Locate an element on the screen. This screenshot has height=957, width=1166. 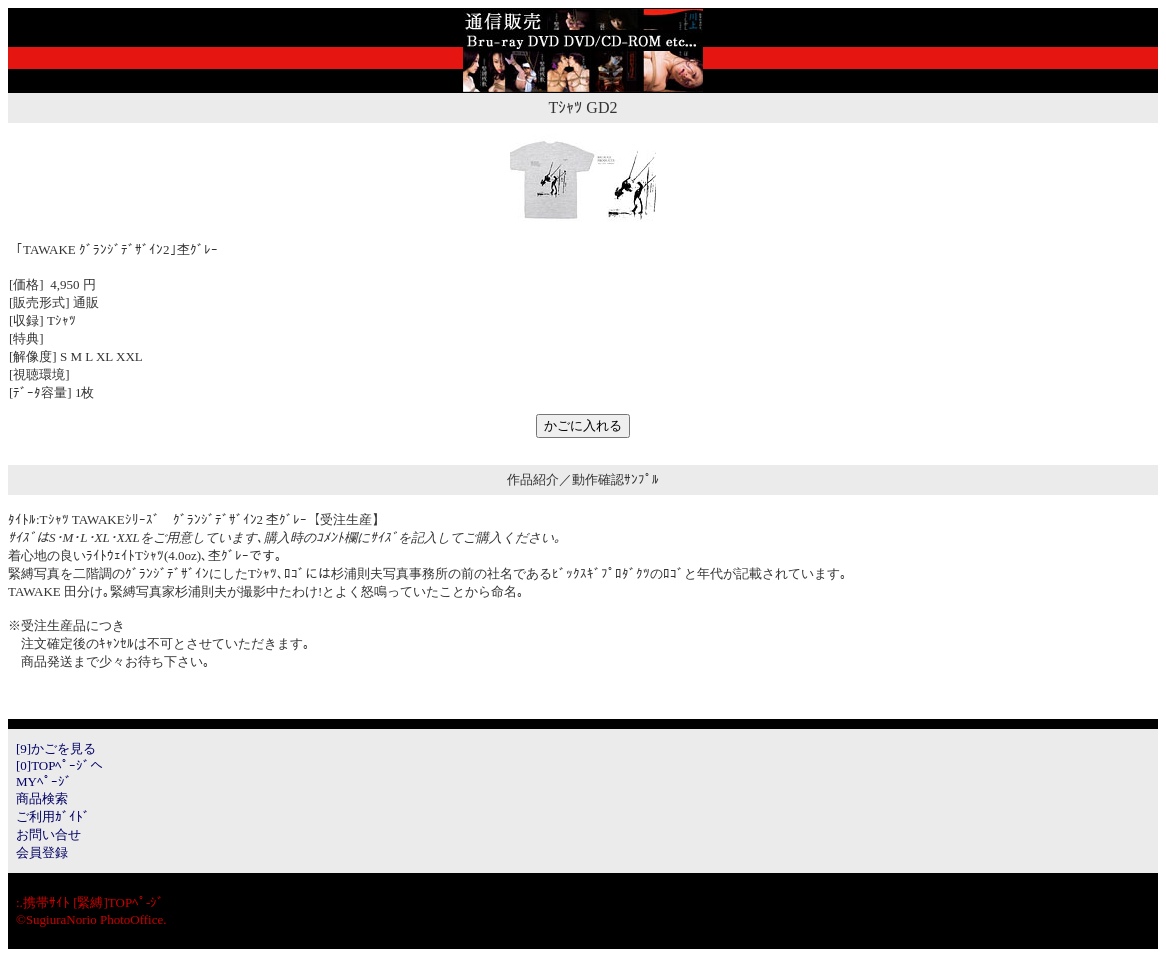
会員登録 is located at coordinates (42, 852).